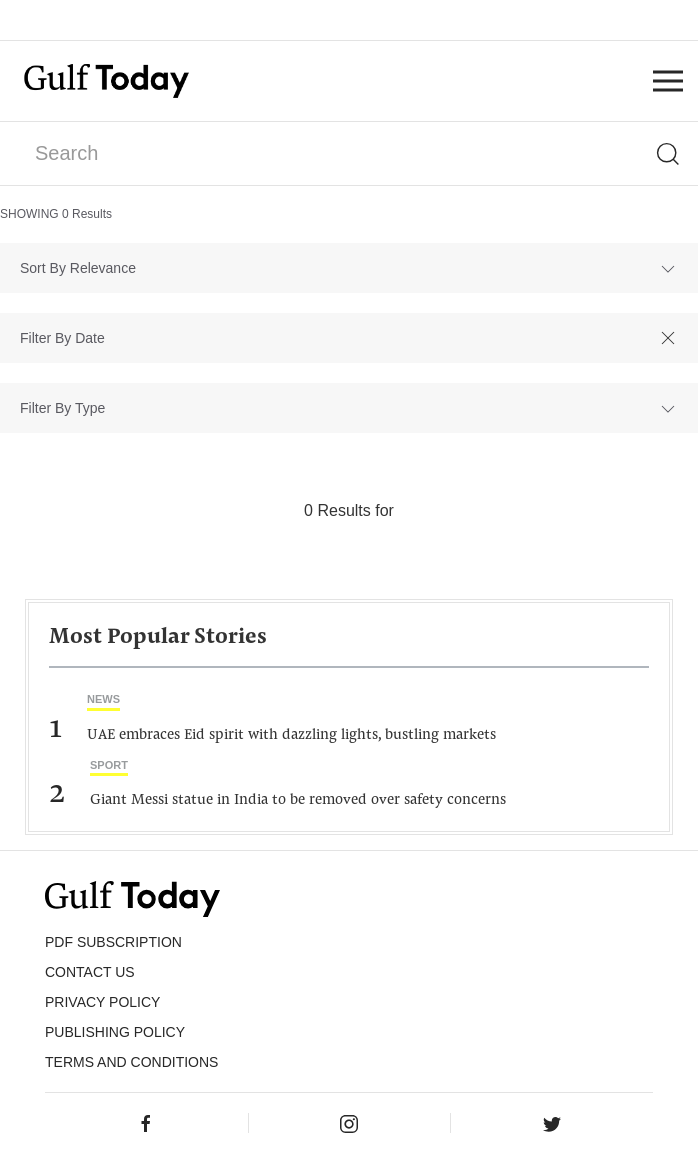 This screenshot has height=1169, width=698. I want to click on CONTACT US, so click(90, 972).